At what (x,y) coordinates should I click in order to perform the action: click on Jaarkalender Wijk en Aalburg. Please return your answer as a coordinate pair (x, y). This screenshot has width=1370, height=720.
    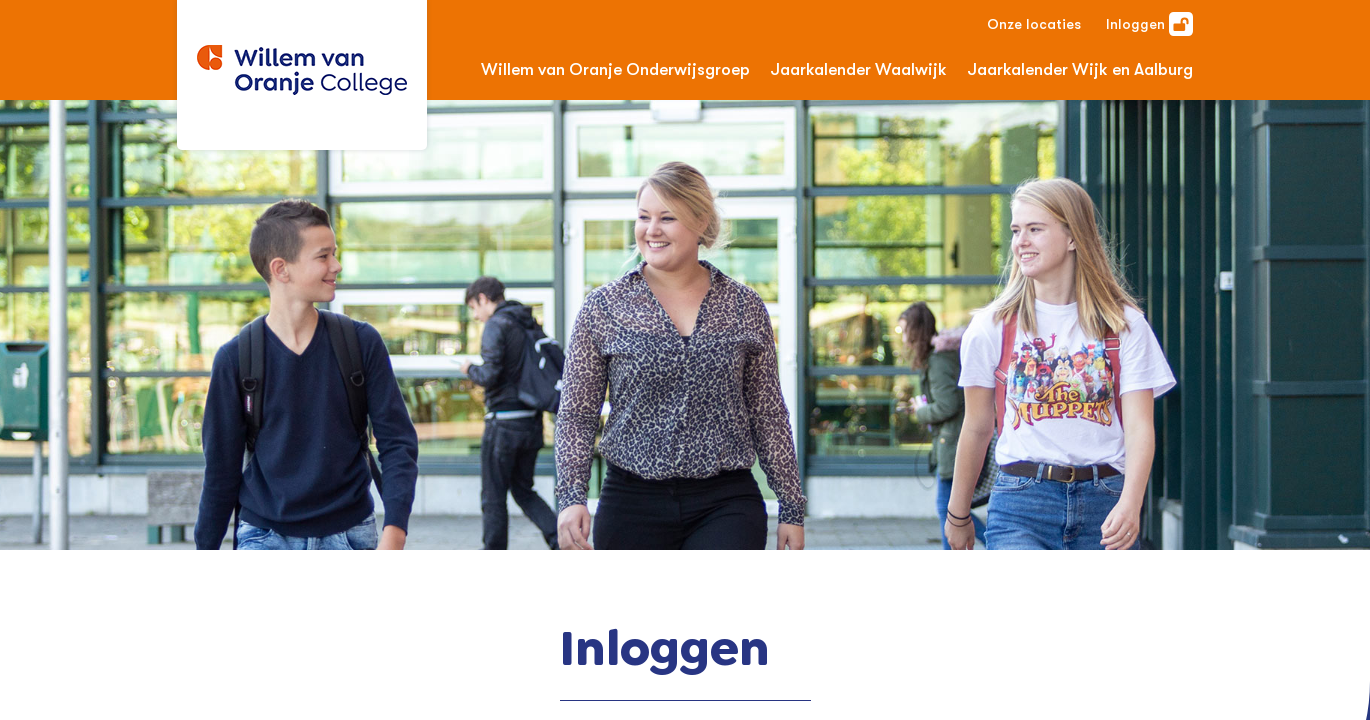
    Looking at the image, I should click on (1080, 69).